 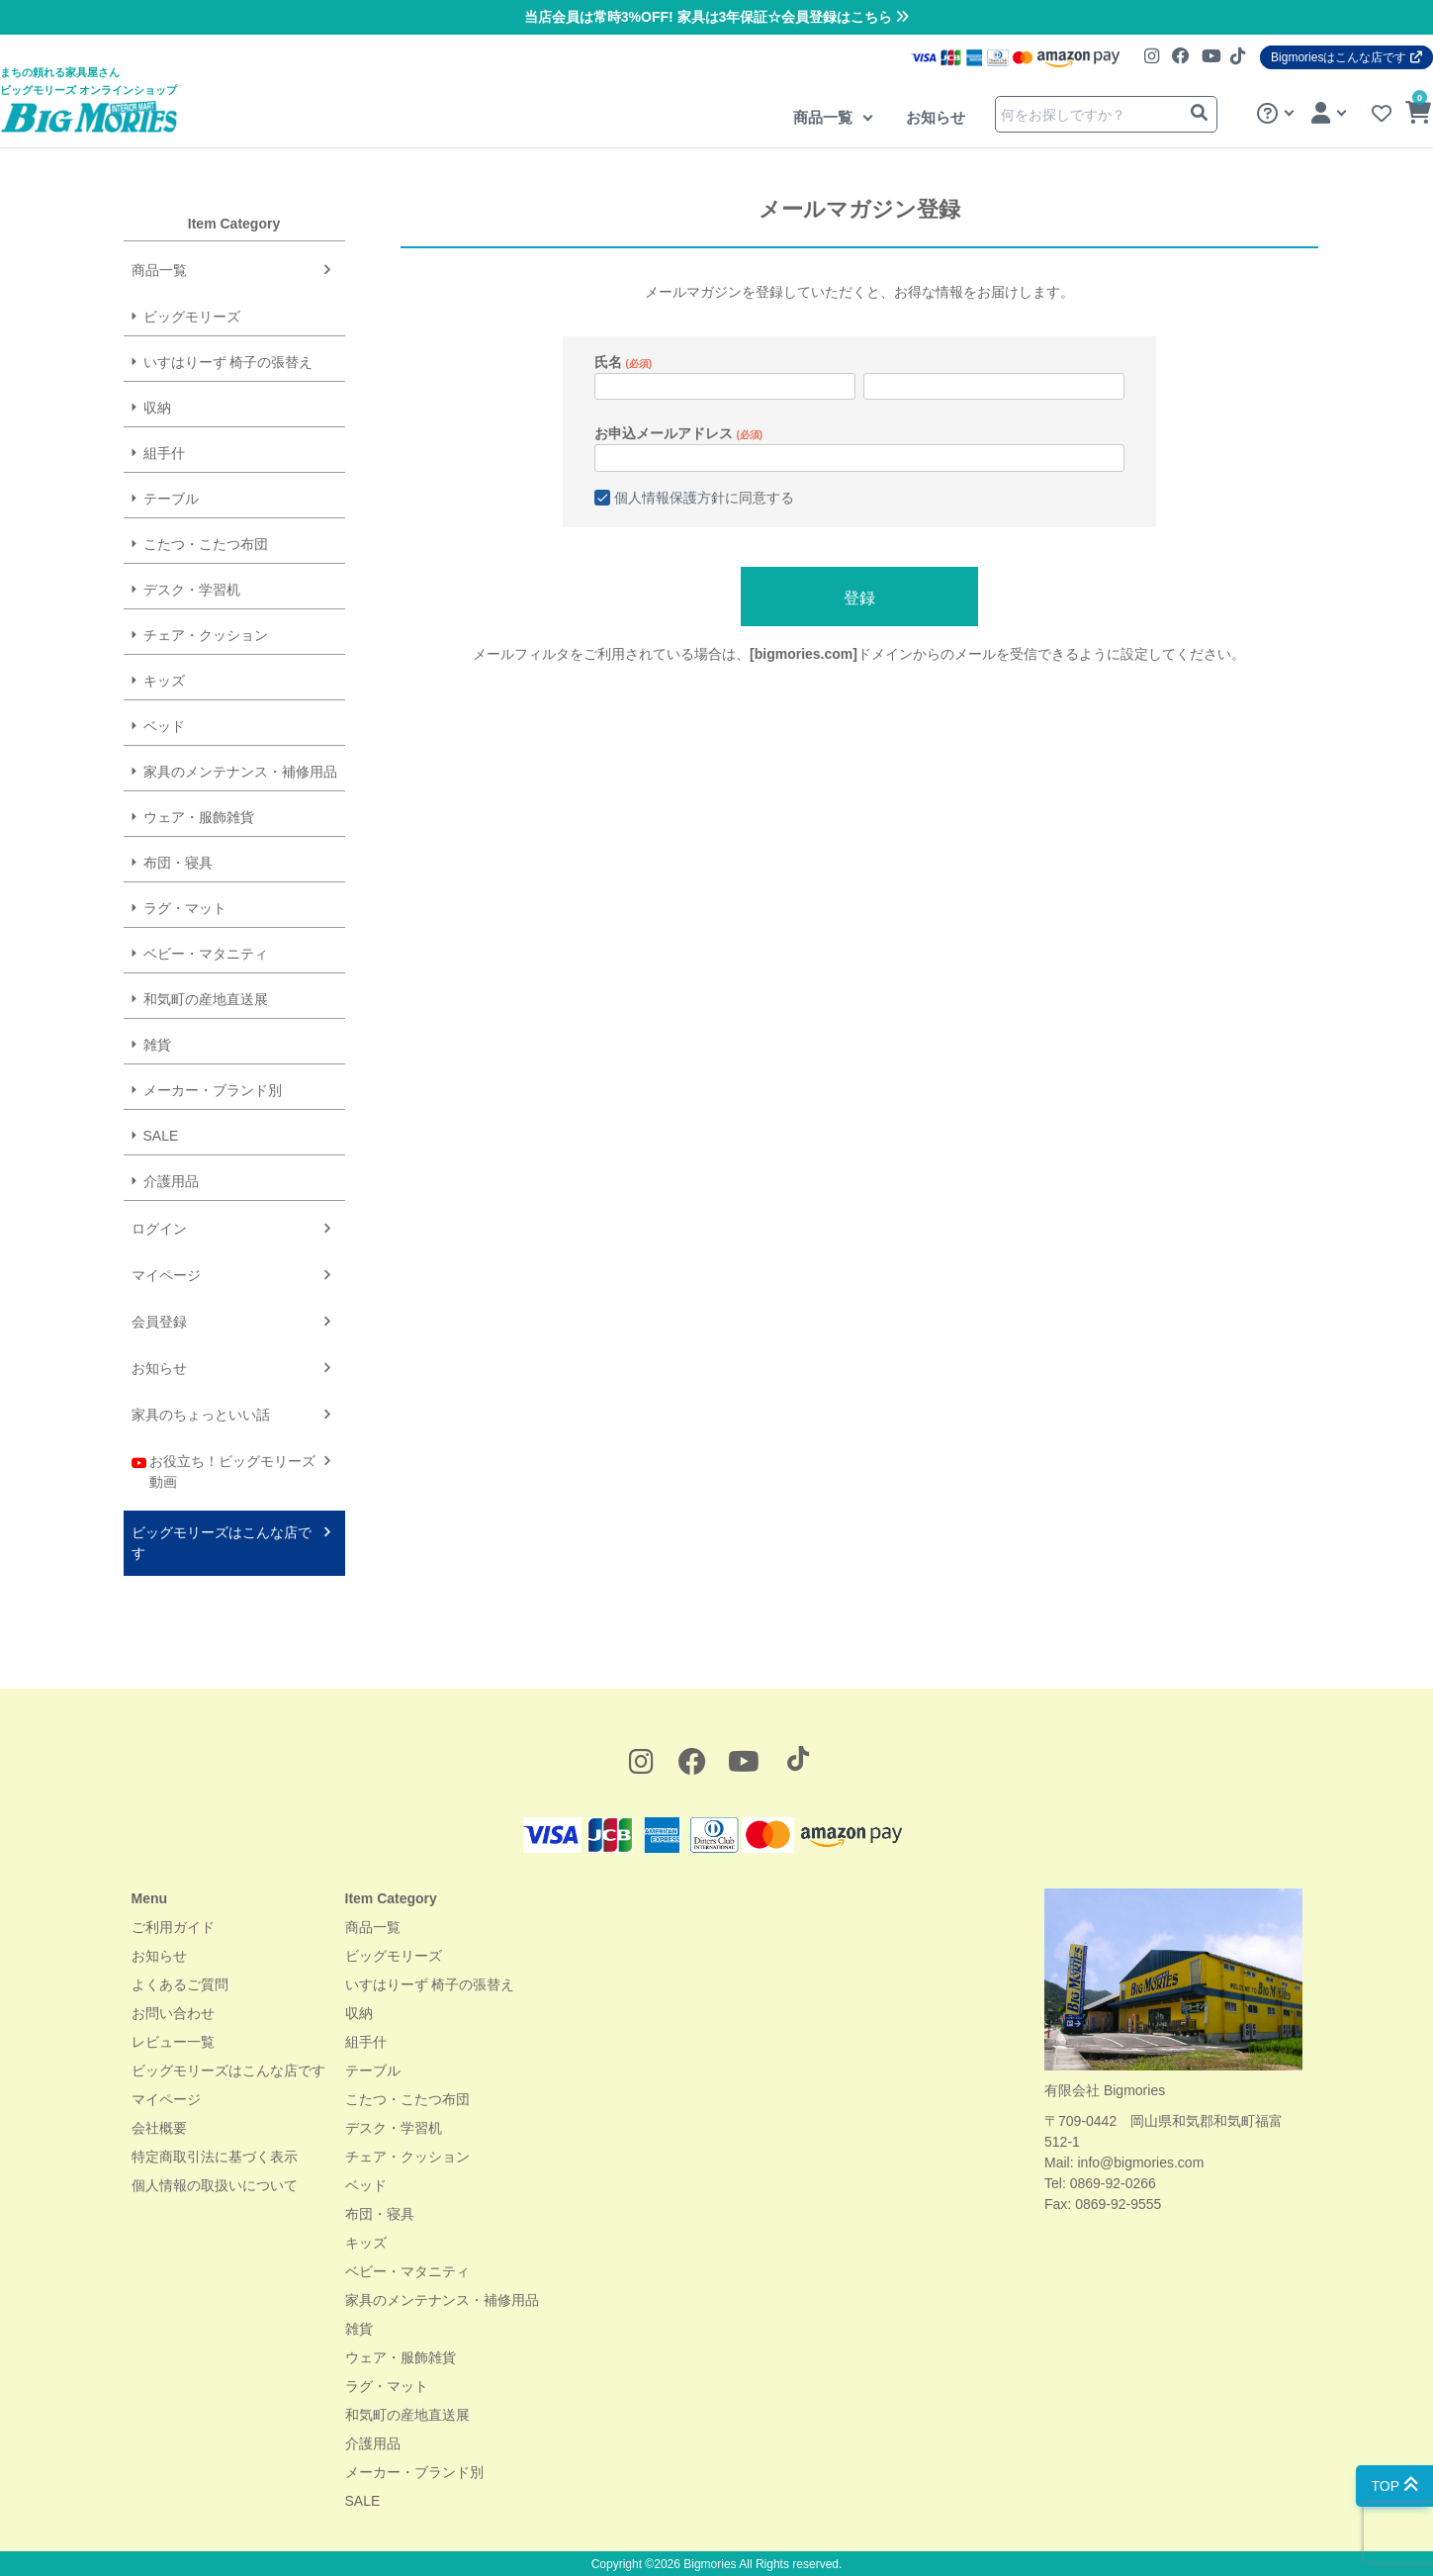 I want to click on ベッド, so click(x=164, y=726).